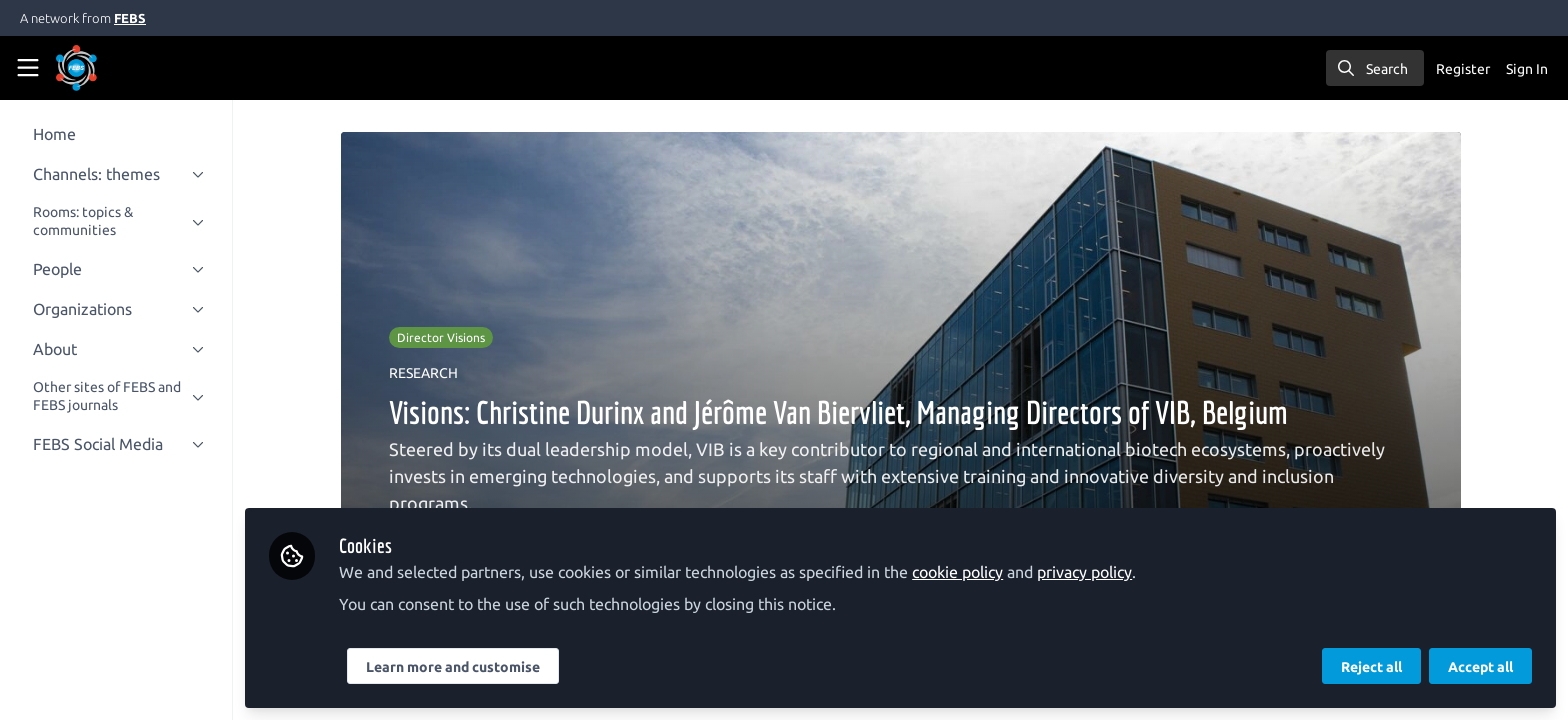  I want to click on Director Visions, so click(452, 337).